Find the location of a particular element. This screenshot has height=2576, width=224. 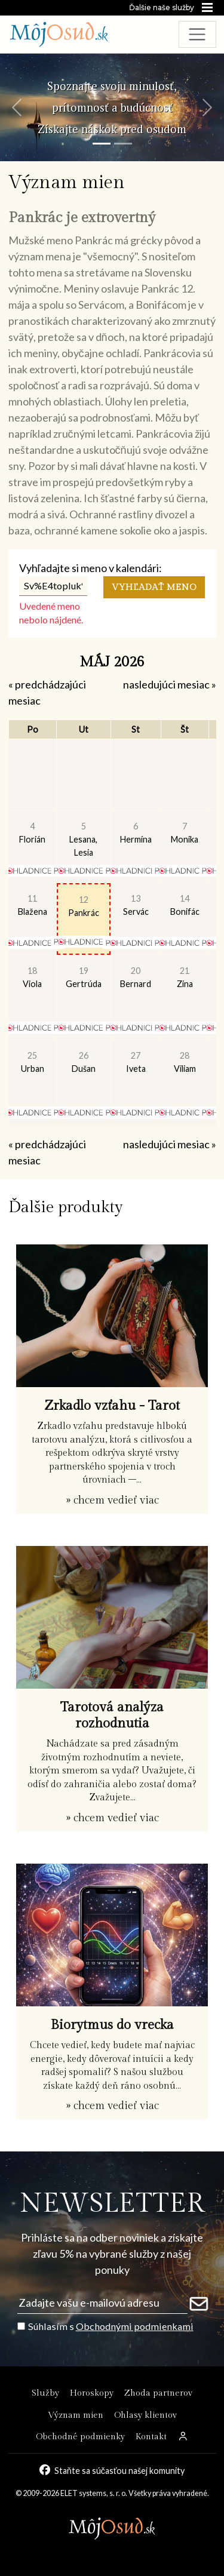

Urban is located at coordinates (32, 1062).